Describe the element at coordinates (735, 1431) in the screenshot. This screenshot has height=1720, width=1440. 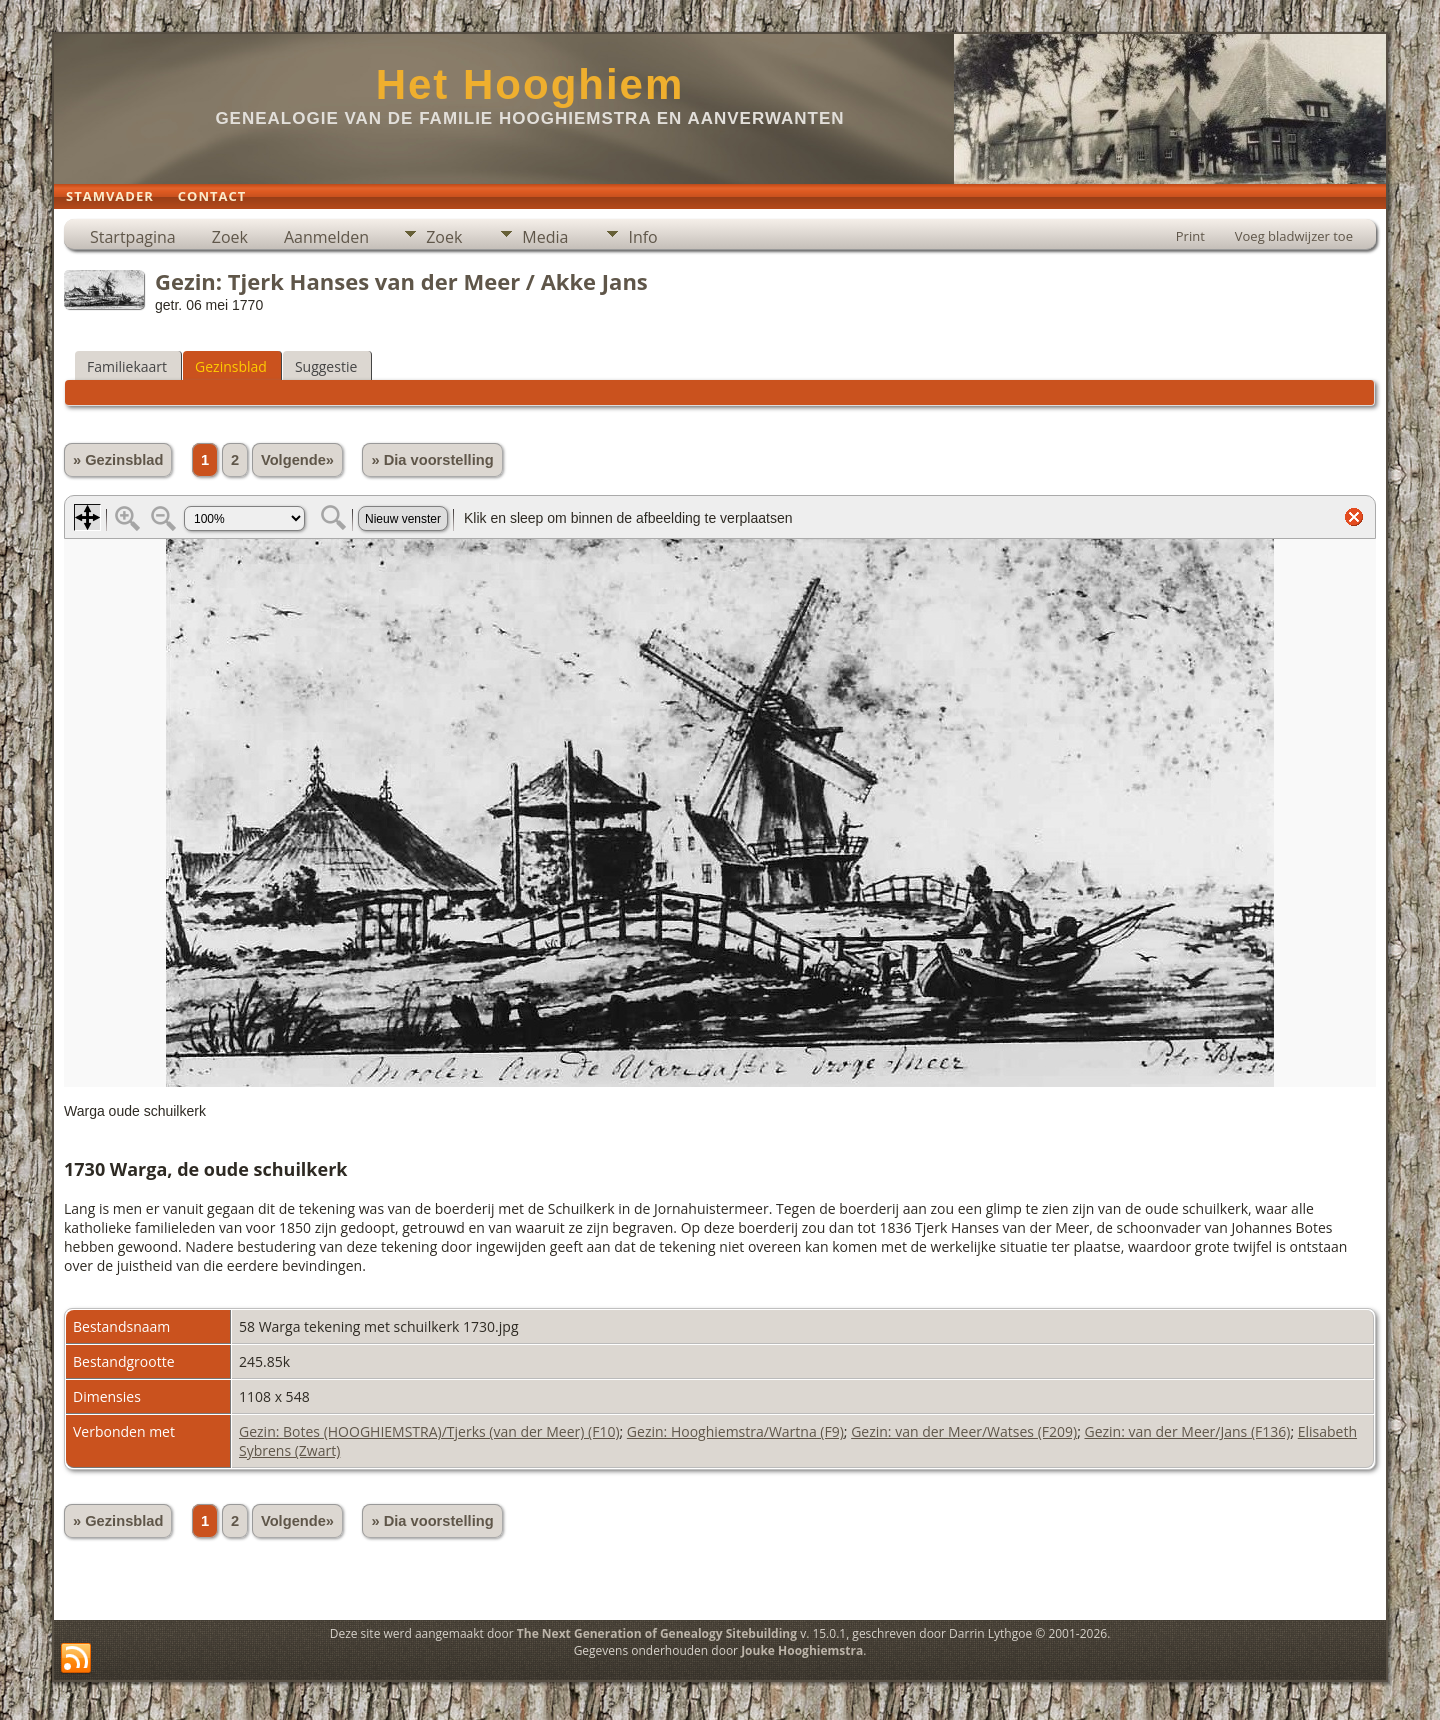
I see `Gezin: Hooghiemstra/Wartna (F9)` at that location.